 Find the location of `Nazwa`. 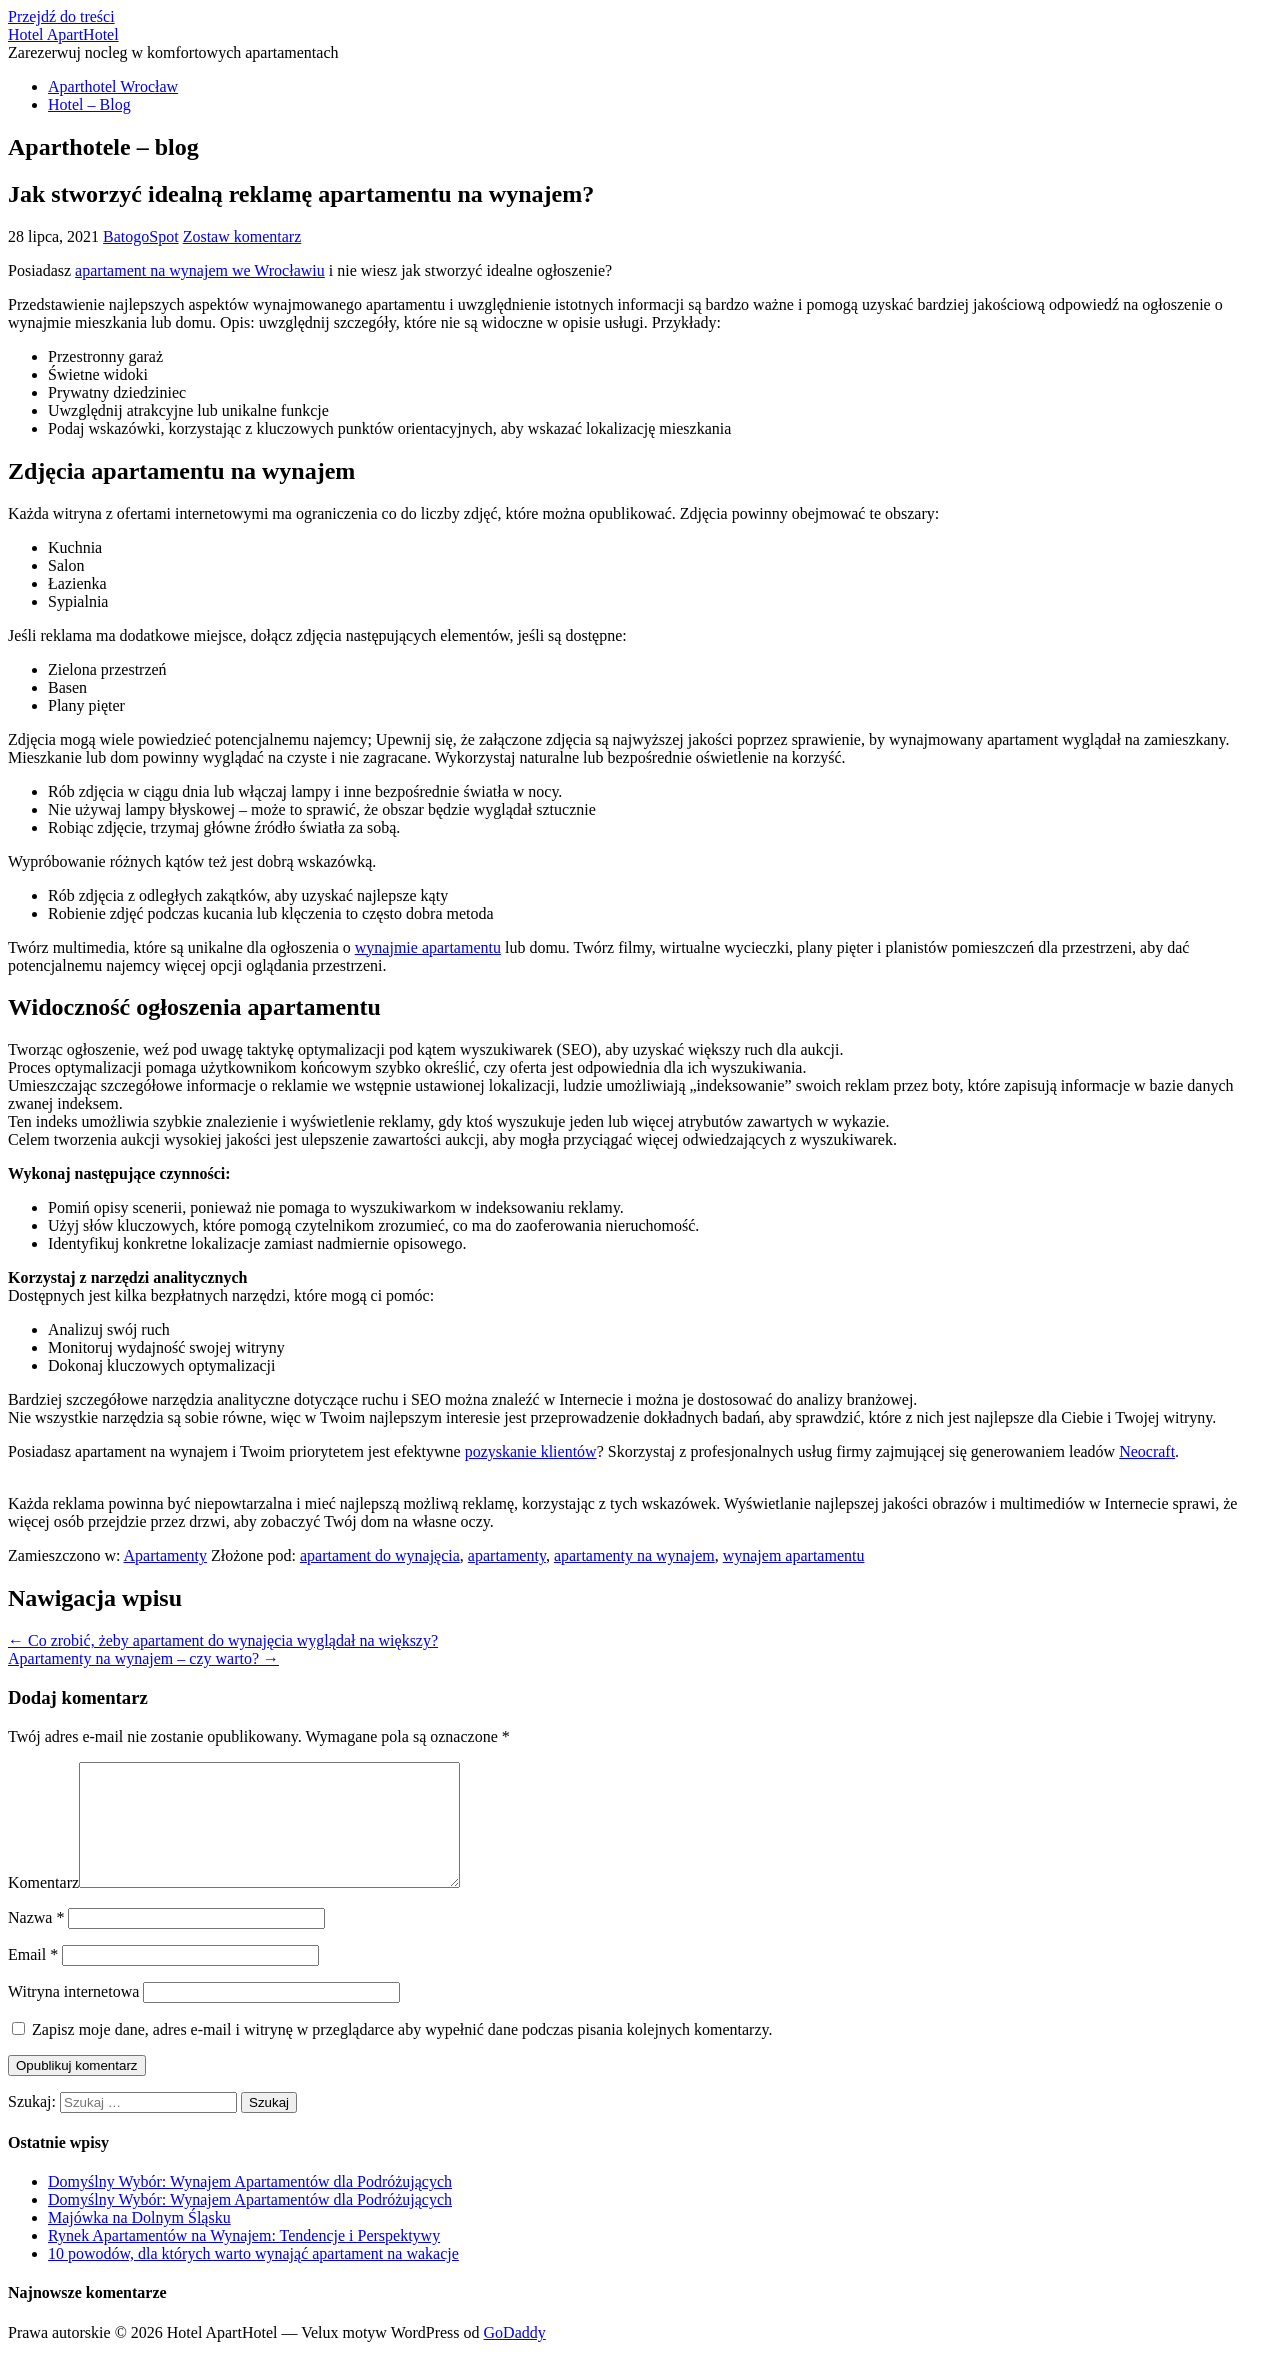

Nazwa is located at coordinates (36, 1941).